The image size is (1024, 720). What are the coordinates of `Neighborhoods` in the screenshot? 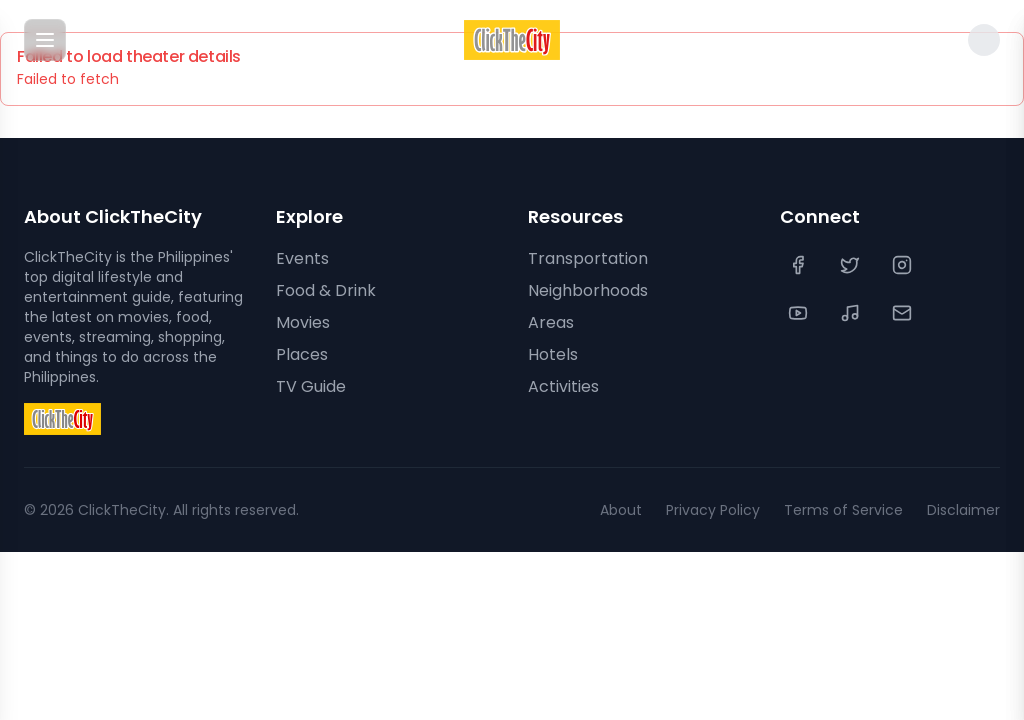 It's located at (588, 290).